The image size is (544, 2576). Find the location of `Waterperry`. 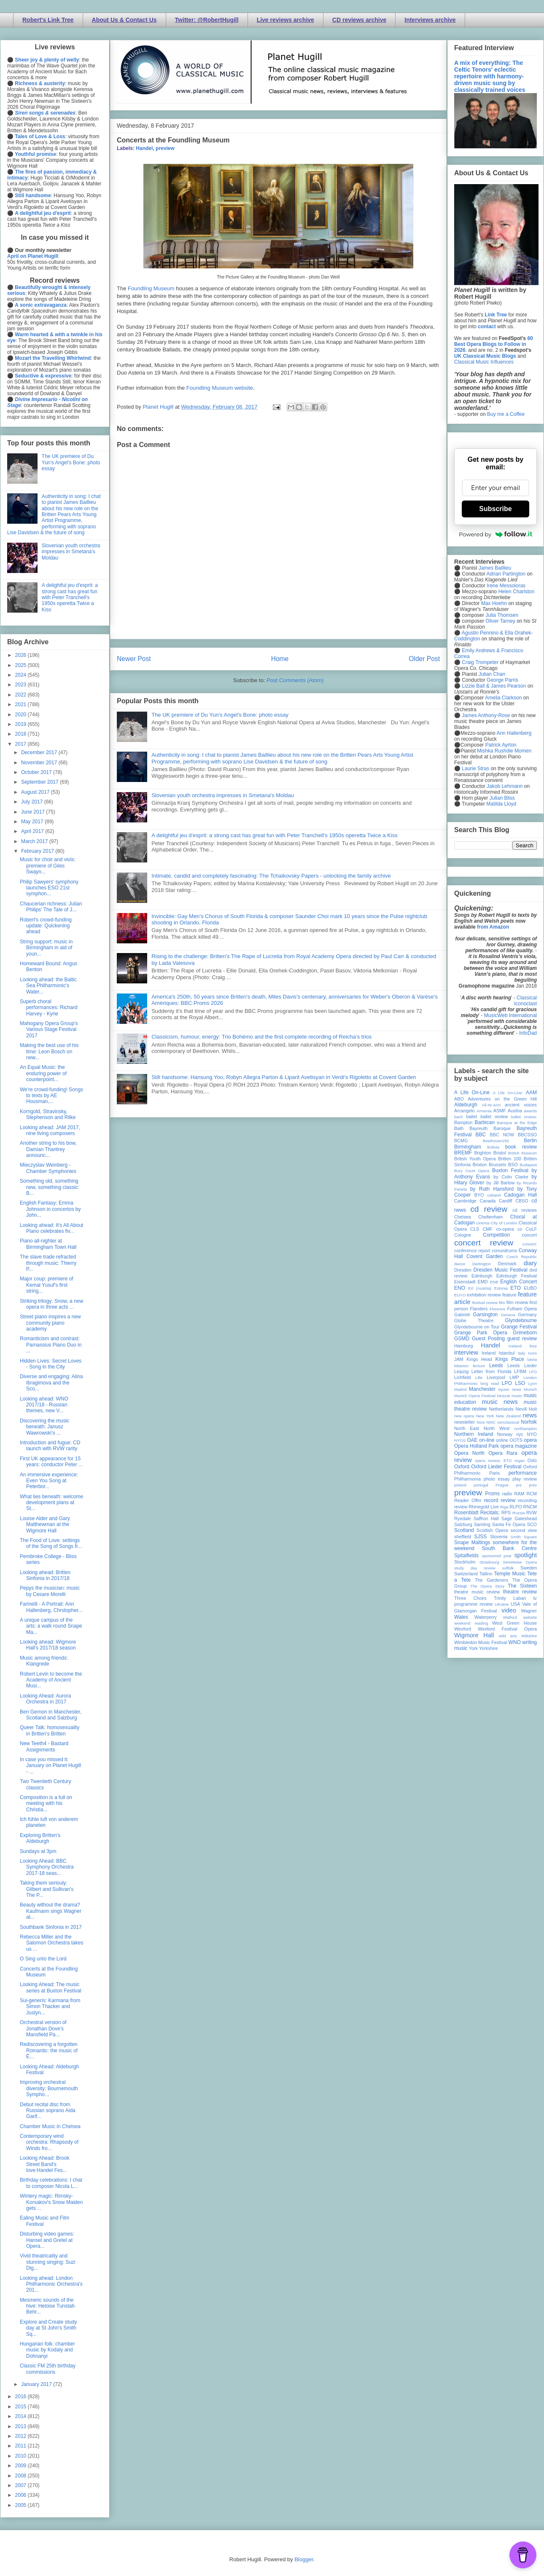

Waterperry is located at coordinates (485, 1617).